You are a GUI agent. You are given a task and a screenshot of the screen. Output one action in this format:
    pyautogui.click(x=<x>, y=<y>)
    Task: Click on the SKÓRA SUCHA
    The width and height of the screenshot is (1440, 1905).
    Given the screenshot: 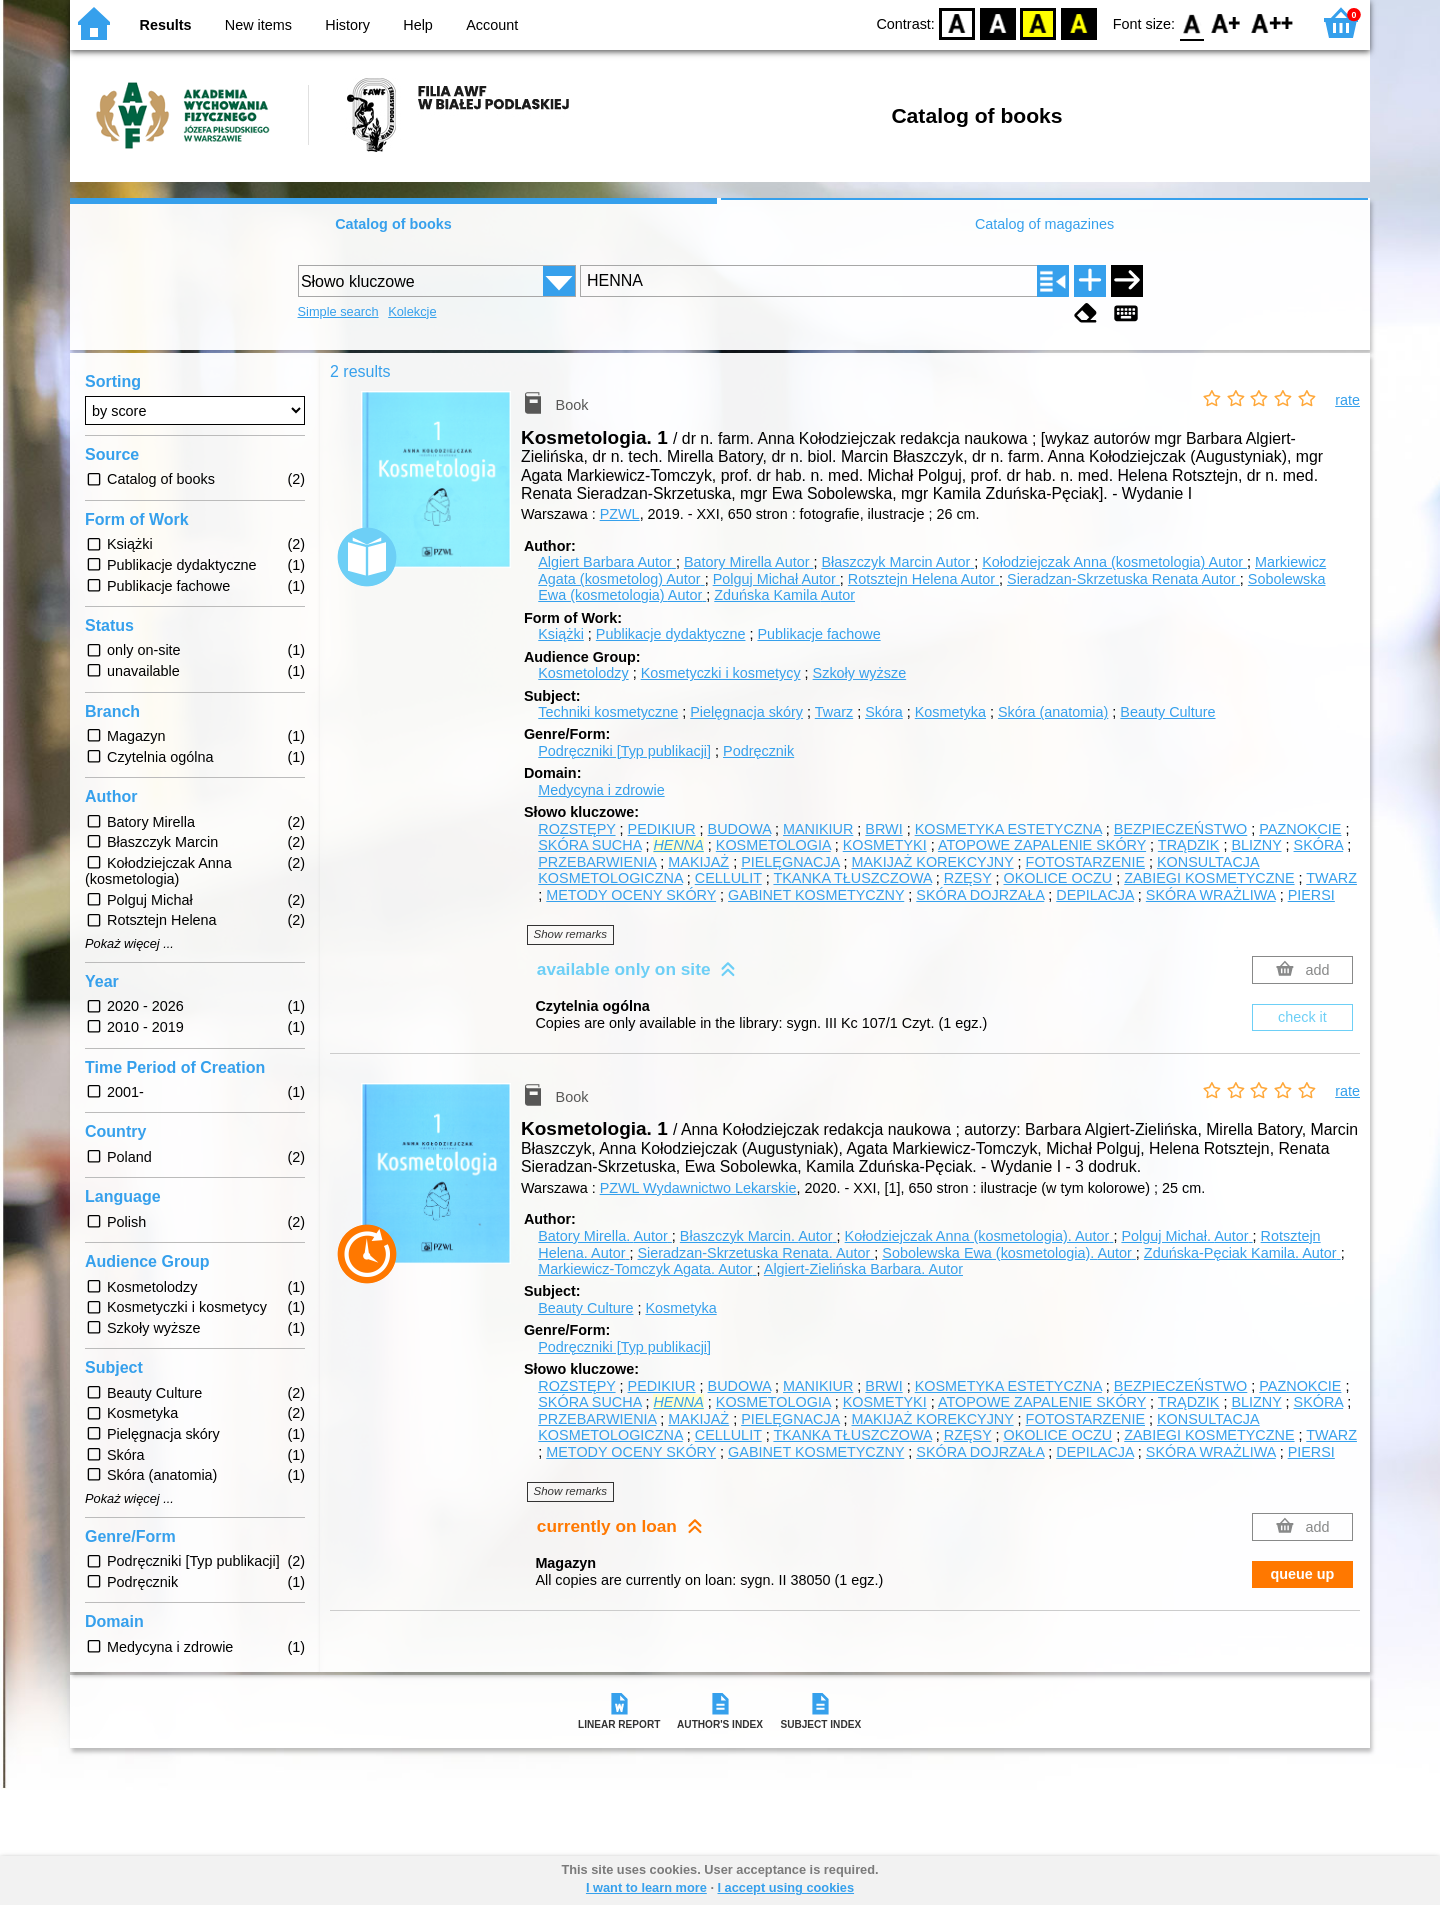 What is the action you would take?
    pyautogui.click(x=589, y=845)
    